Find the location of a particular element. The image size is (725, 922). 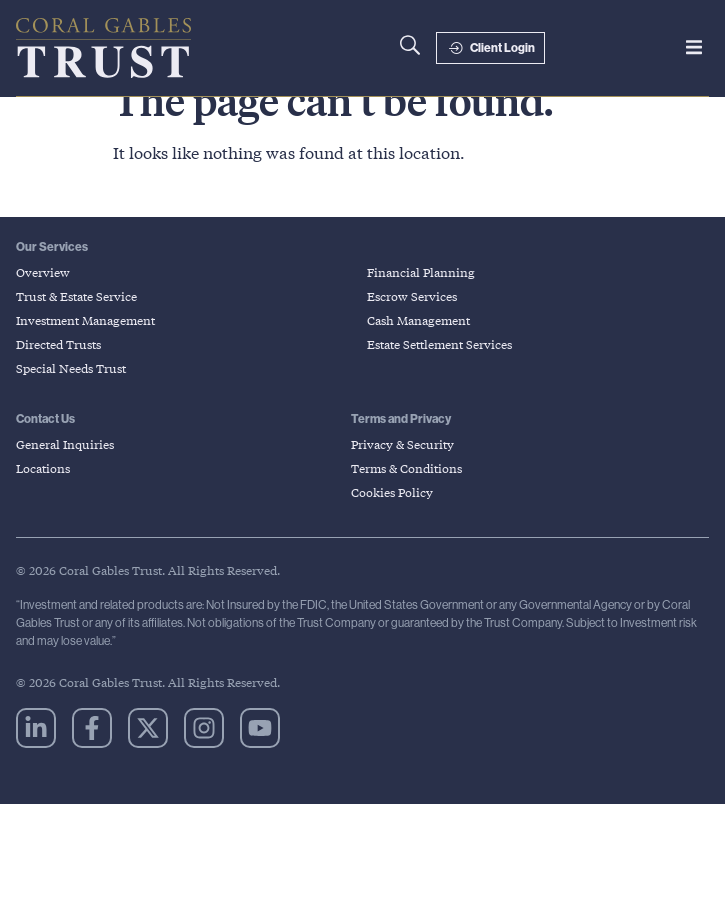

Privacy & Security is located at coordinates (402, 472).